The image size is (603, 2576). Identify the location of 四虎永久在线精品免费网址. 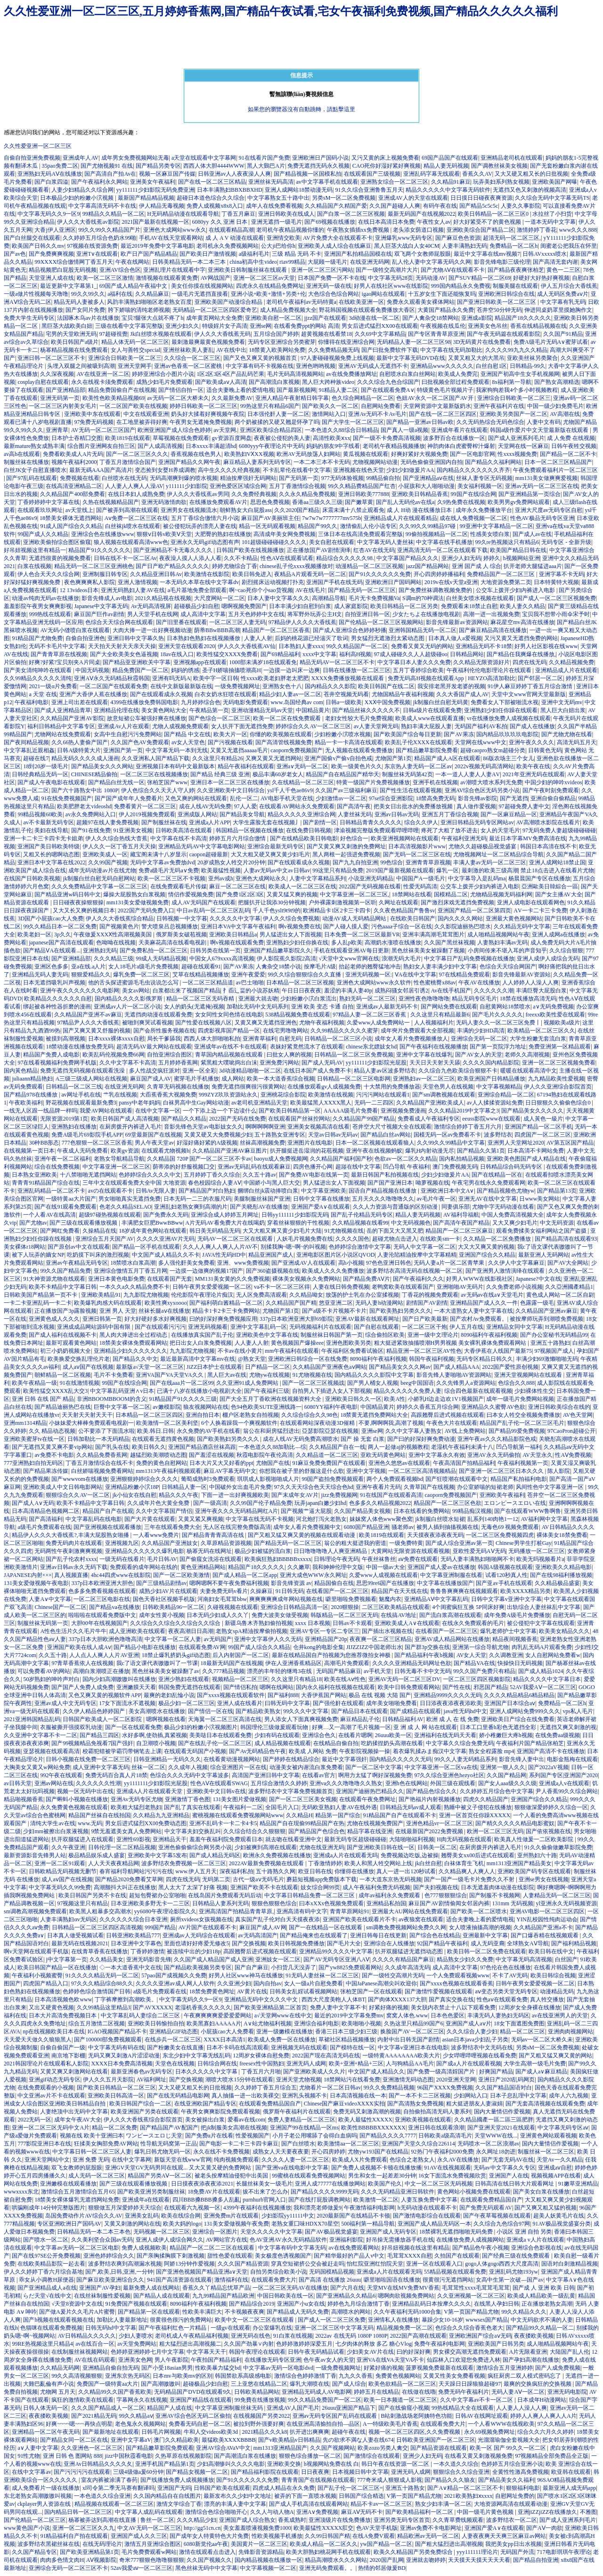
(270, 286).